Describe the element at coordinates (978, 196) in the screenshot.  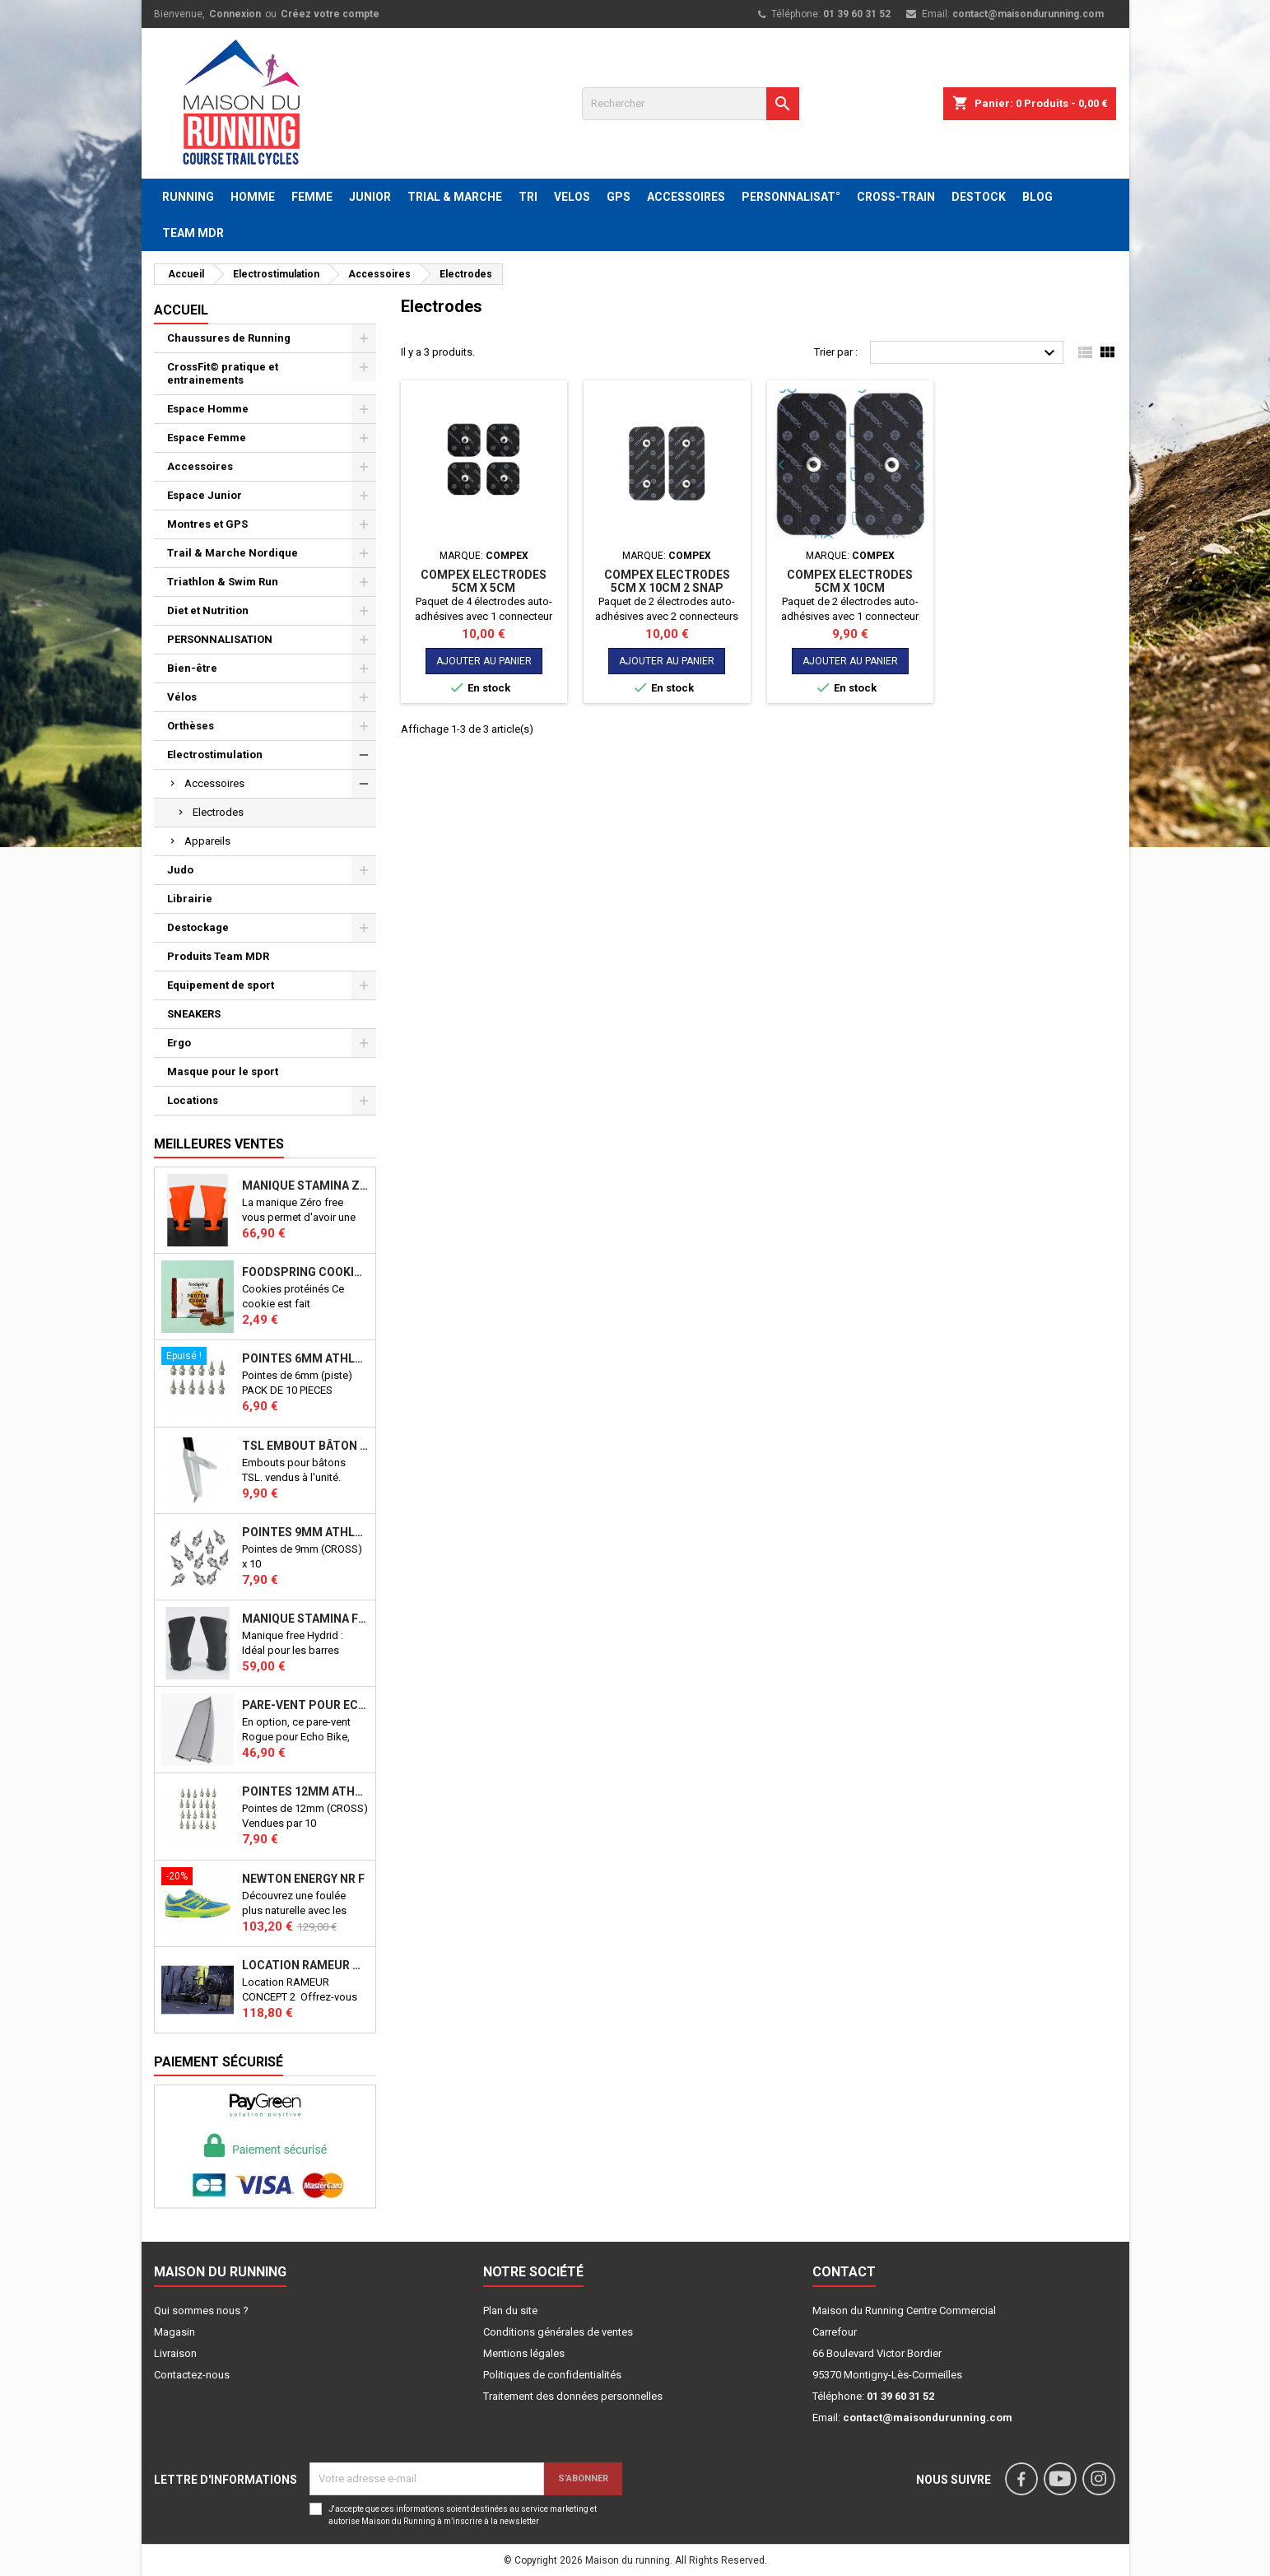
I see `DESTOCK` at that location.